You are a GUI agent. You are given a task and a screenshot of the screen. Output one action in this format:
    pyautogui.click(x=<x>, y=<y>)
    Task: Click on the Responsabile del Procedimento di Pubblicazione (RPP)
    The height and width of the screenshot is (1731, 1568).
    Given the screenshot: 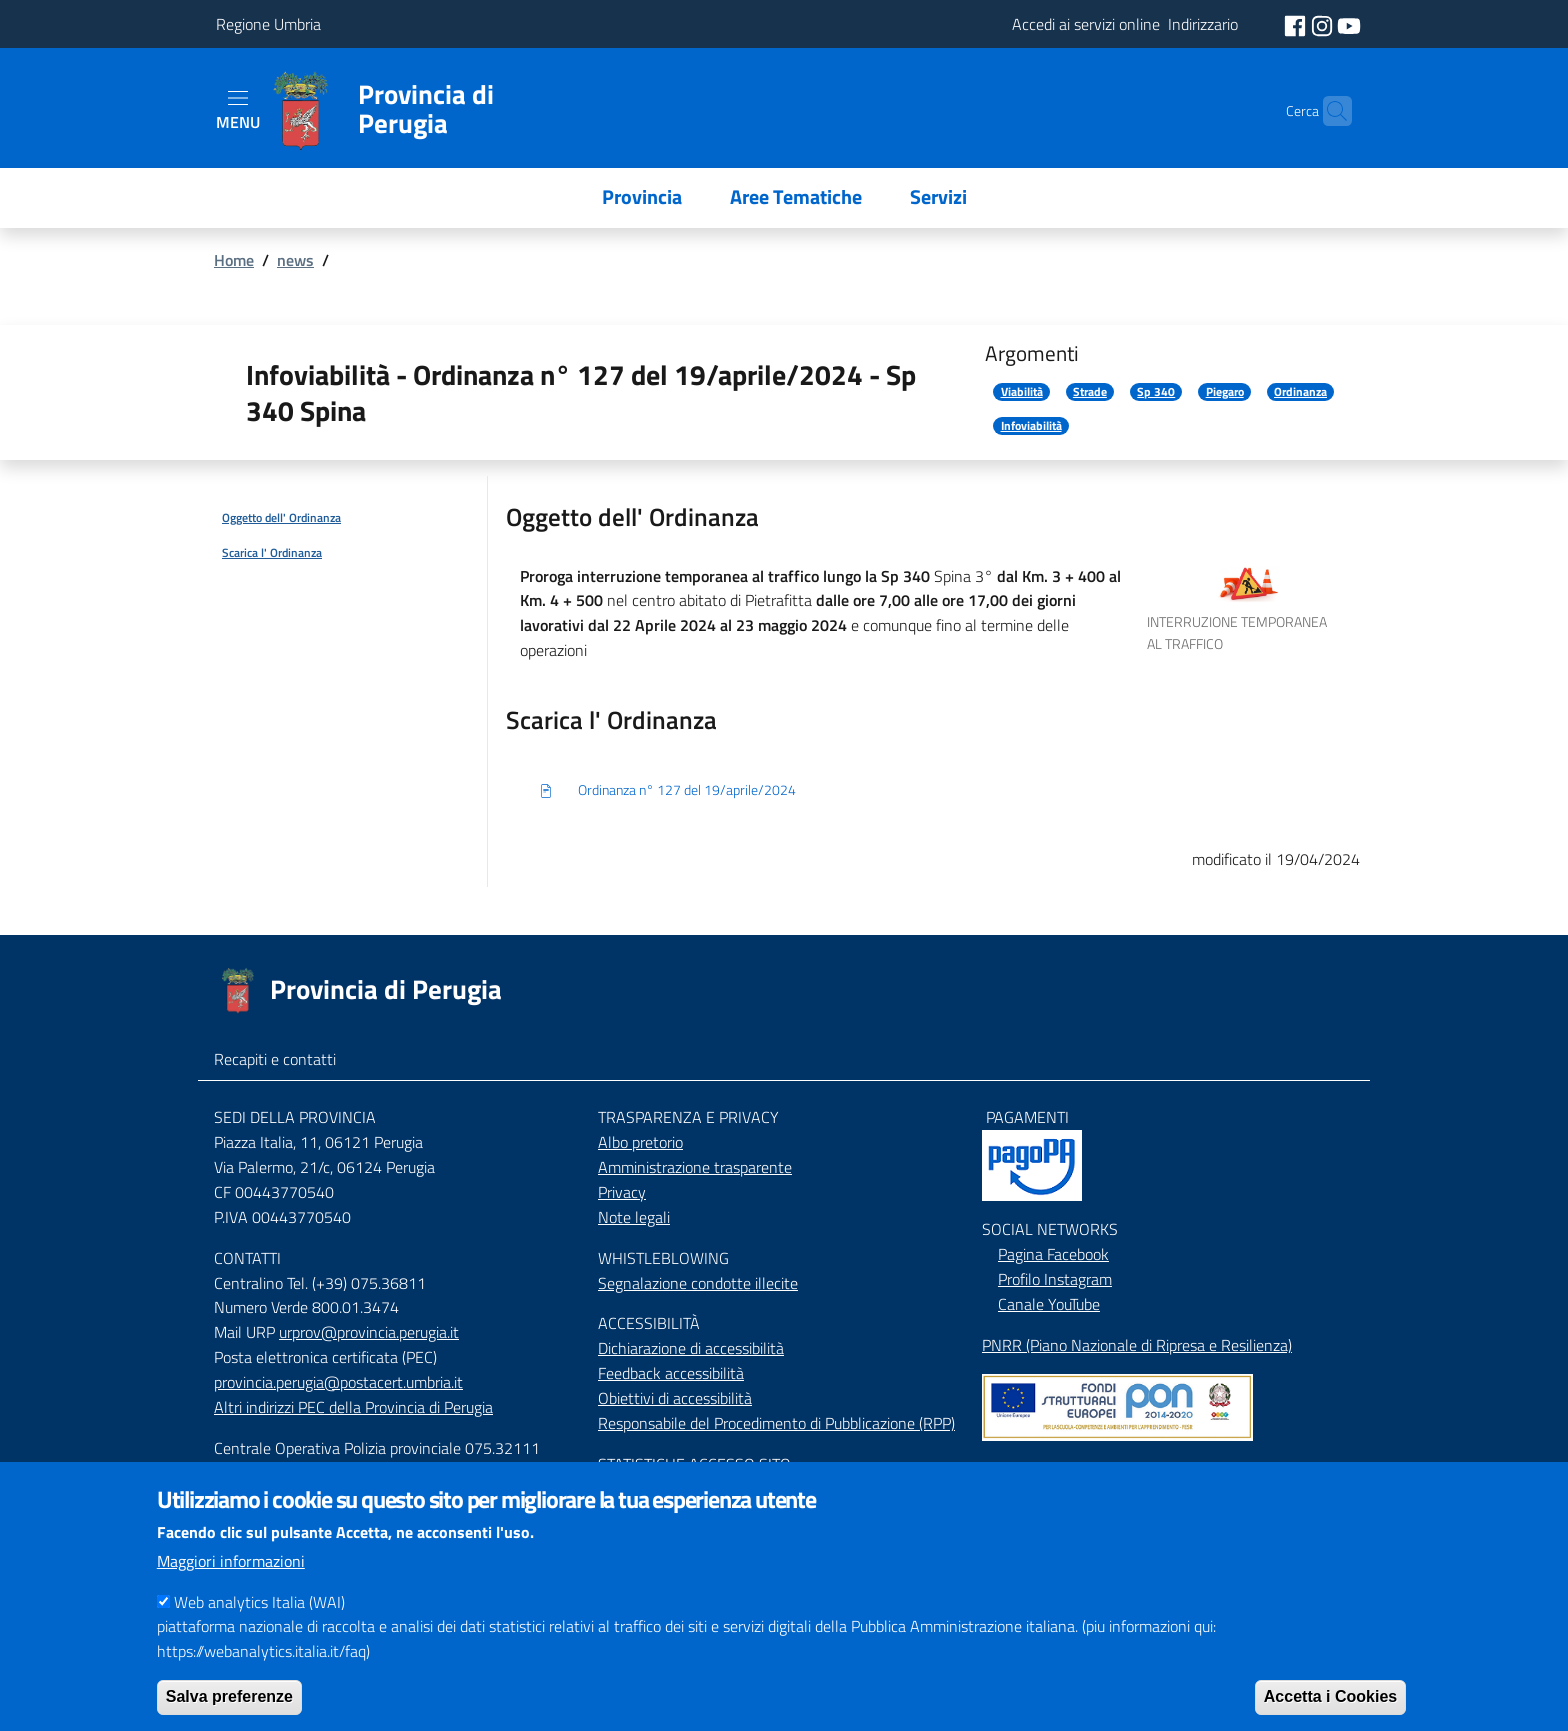 What is the action you would take?
    pyautogui.click(x=776, y=1423)
    